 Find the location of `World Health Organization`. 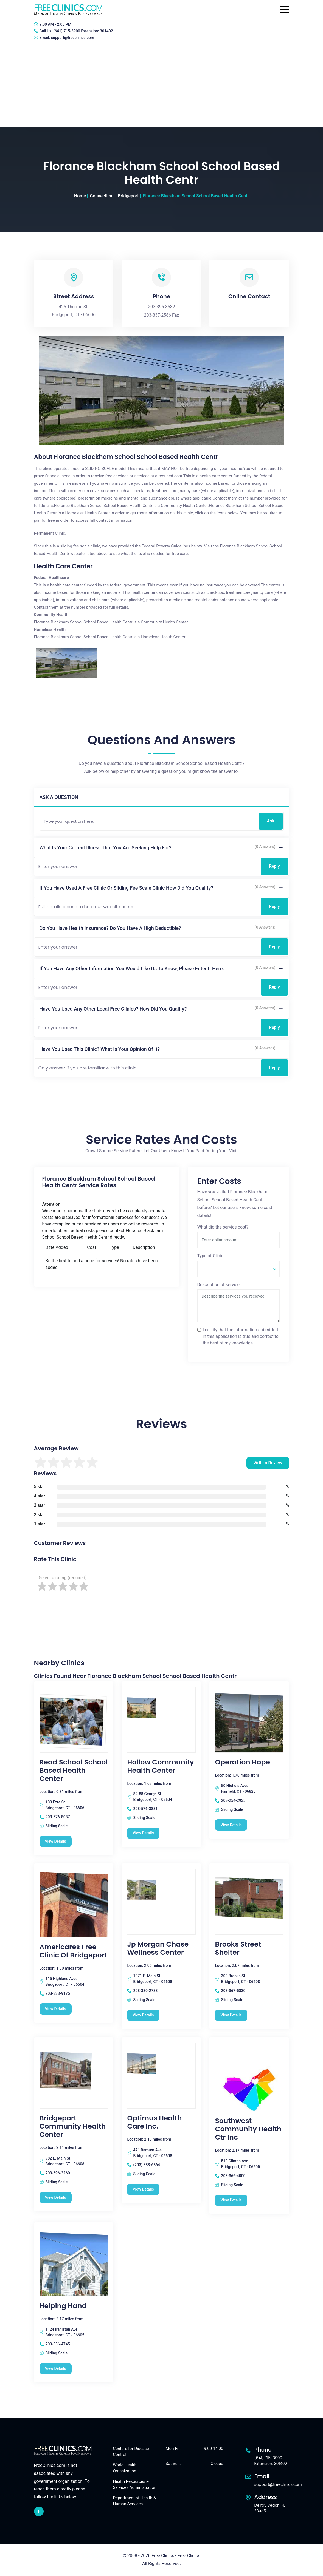

World Health Organization is located at coordinates (125, 2468).